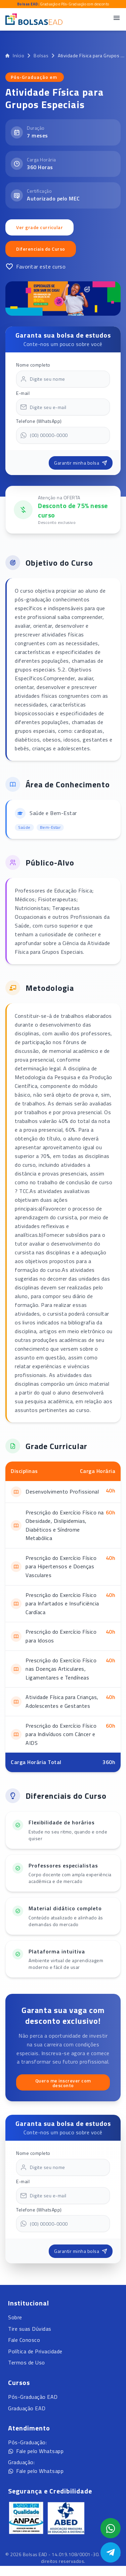 Image resolution: width=126 pixels, height=2576 pixels. What do you see at coordinates (39, 227) in the screenshot?
I see `Ver grade curricular` at bounding box center [39, 227].